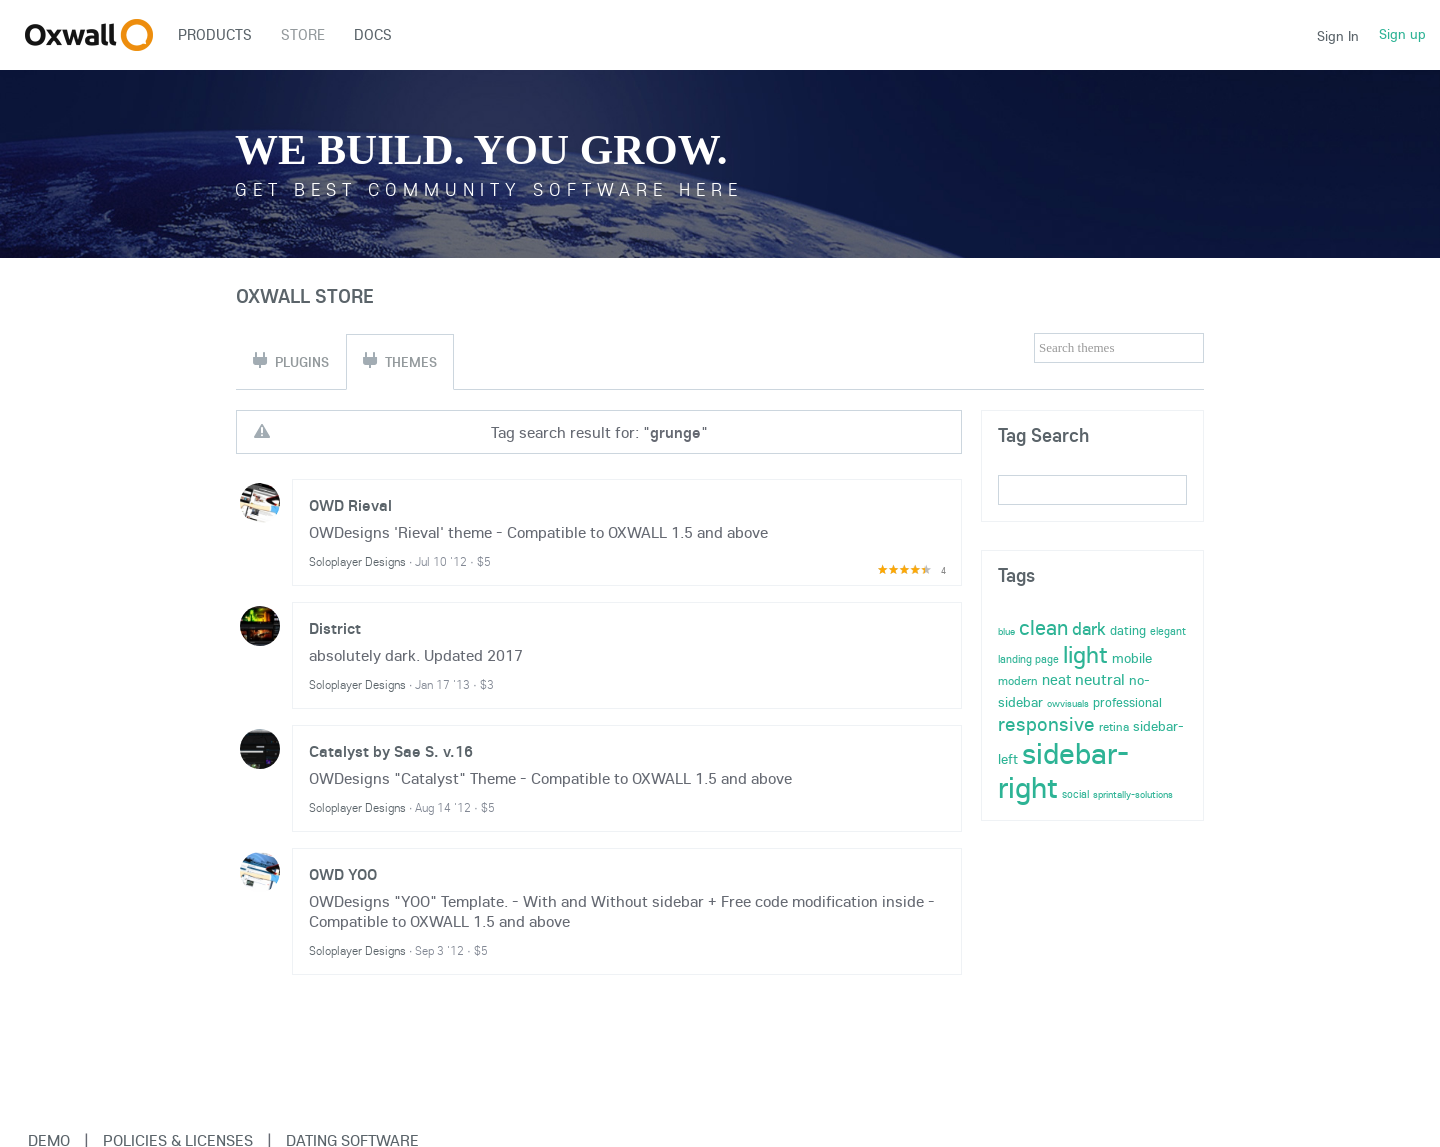 This screenshot has width=1440, height=1147. What do you see at coordinates (343, 874) in the screenshot?
I see `OWD YOO` at bounding box center [343, 874].